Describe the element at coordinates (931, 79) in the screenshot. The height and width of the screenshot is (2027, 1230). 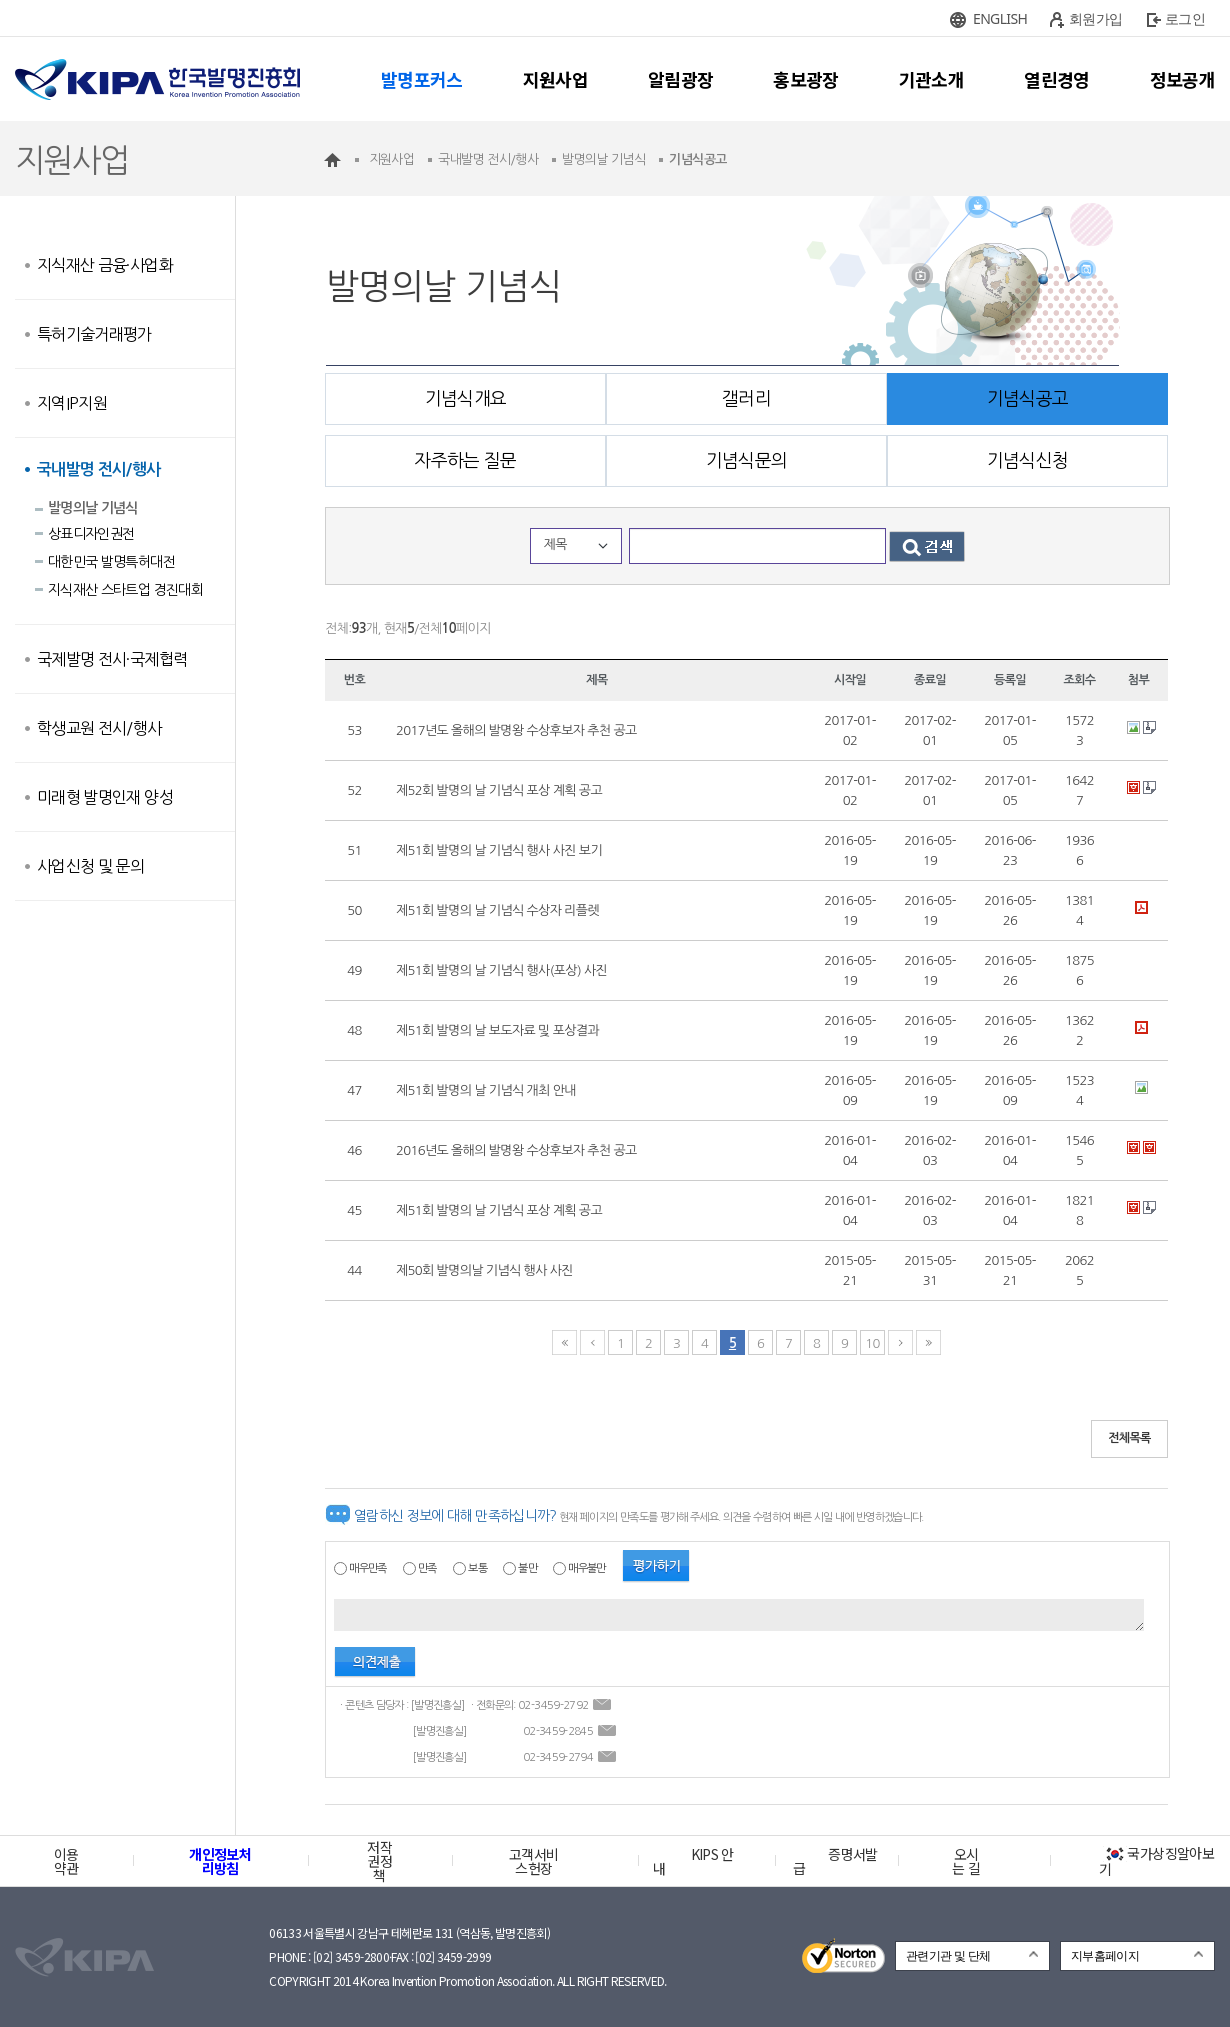
I see `기관소개` at that location.